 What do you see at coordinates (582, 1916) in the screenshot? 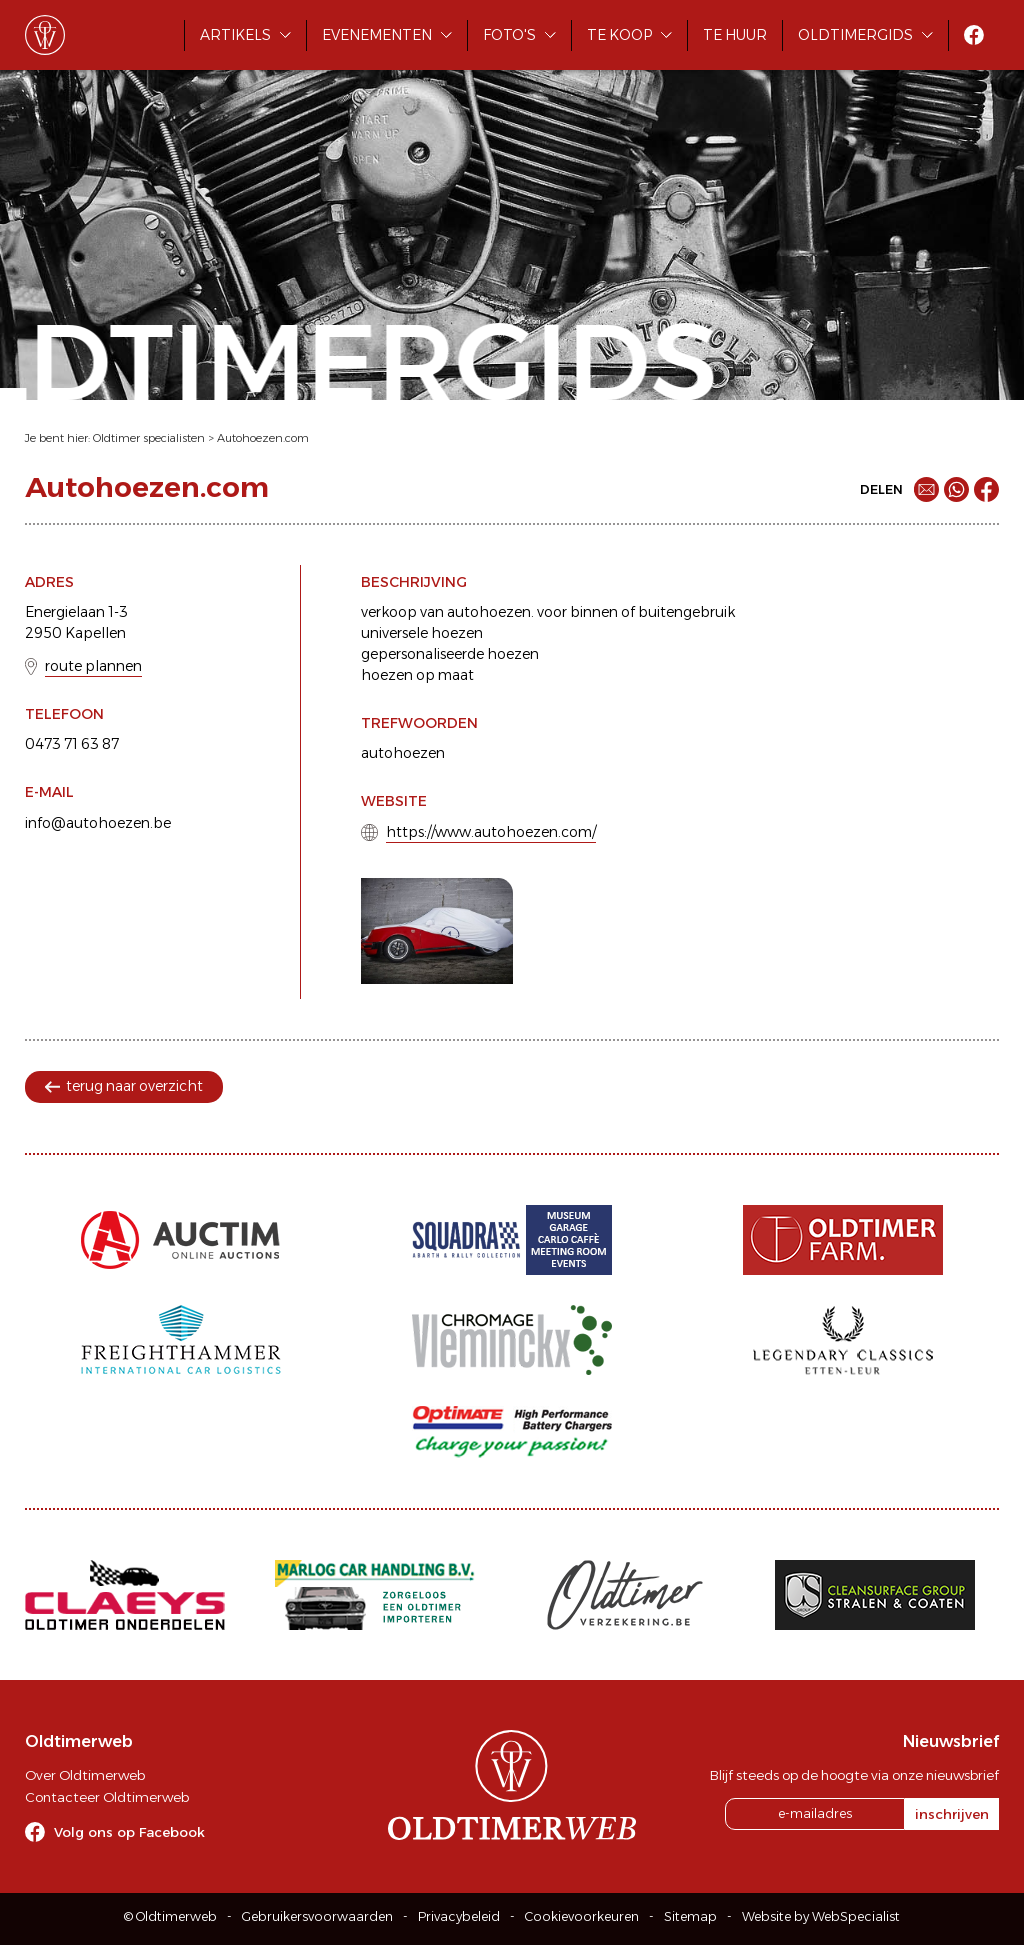
I see `Cookievoorkeuren` at bounding box center [582, 1916].